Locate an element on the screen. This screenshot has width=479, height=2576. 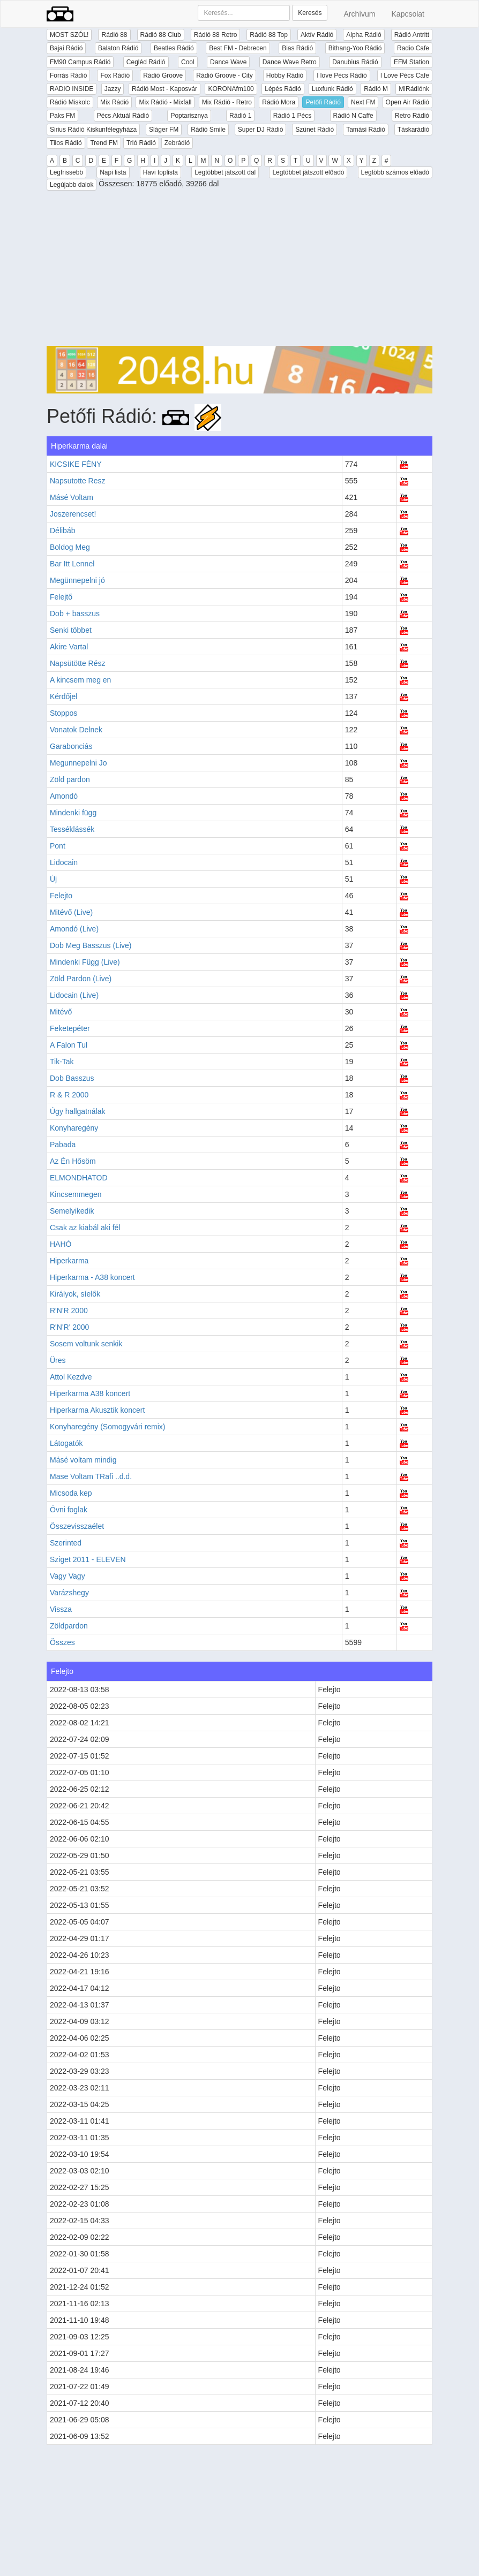
Fox Rádió is located at coordinates (115, 75).